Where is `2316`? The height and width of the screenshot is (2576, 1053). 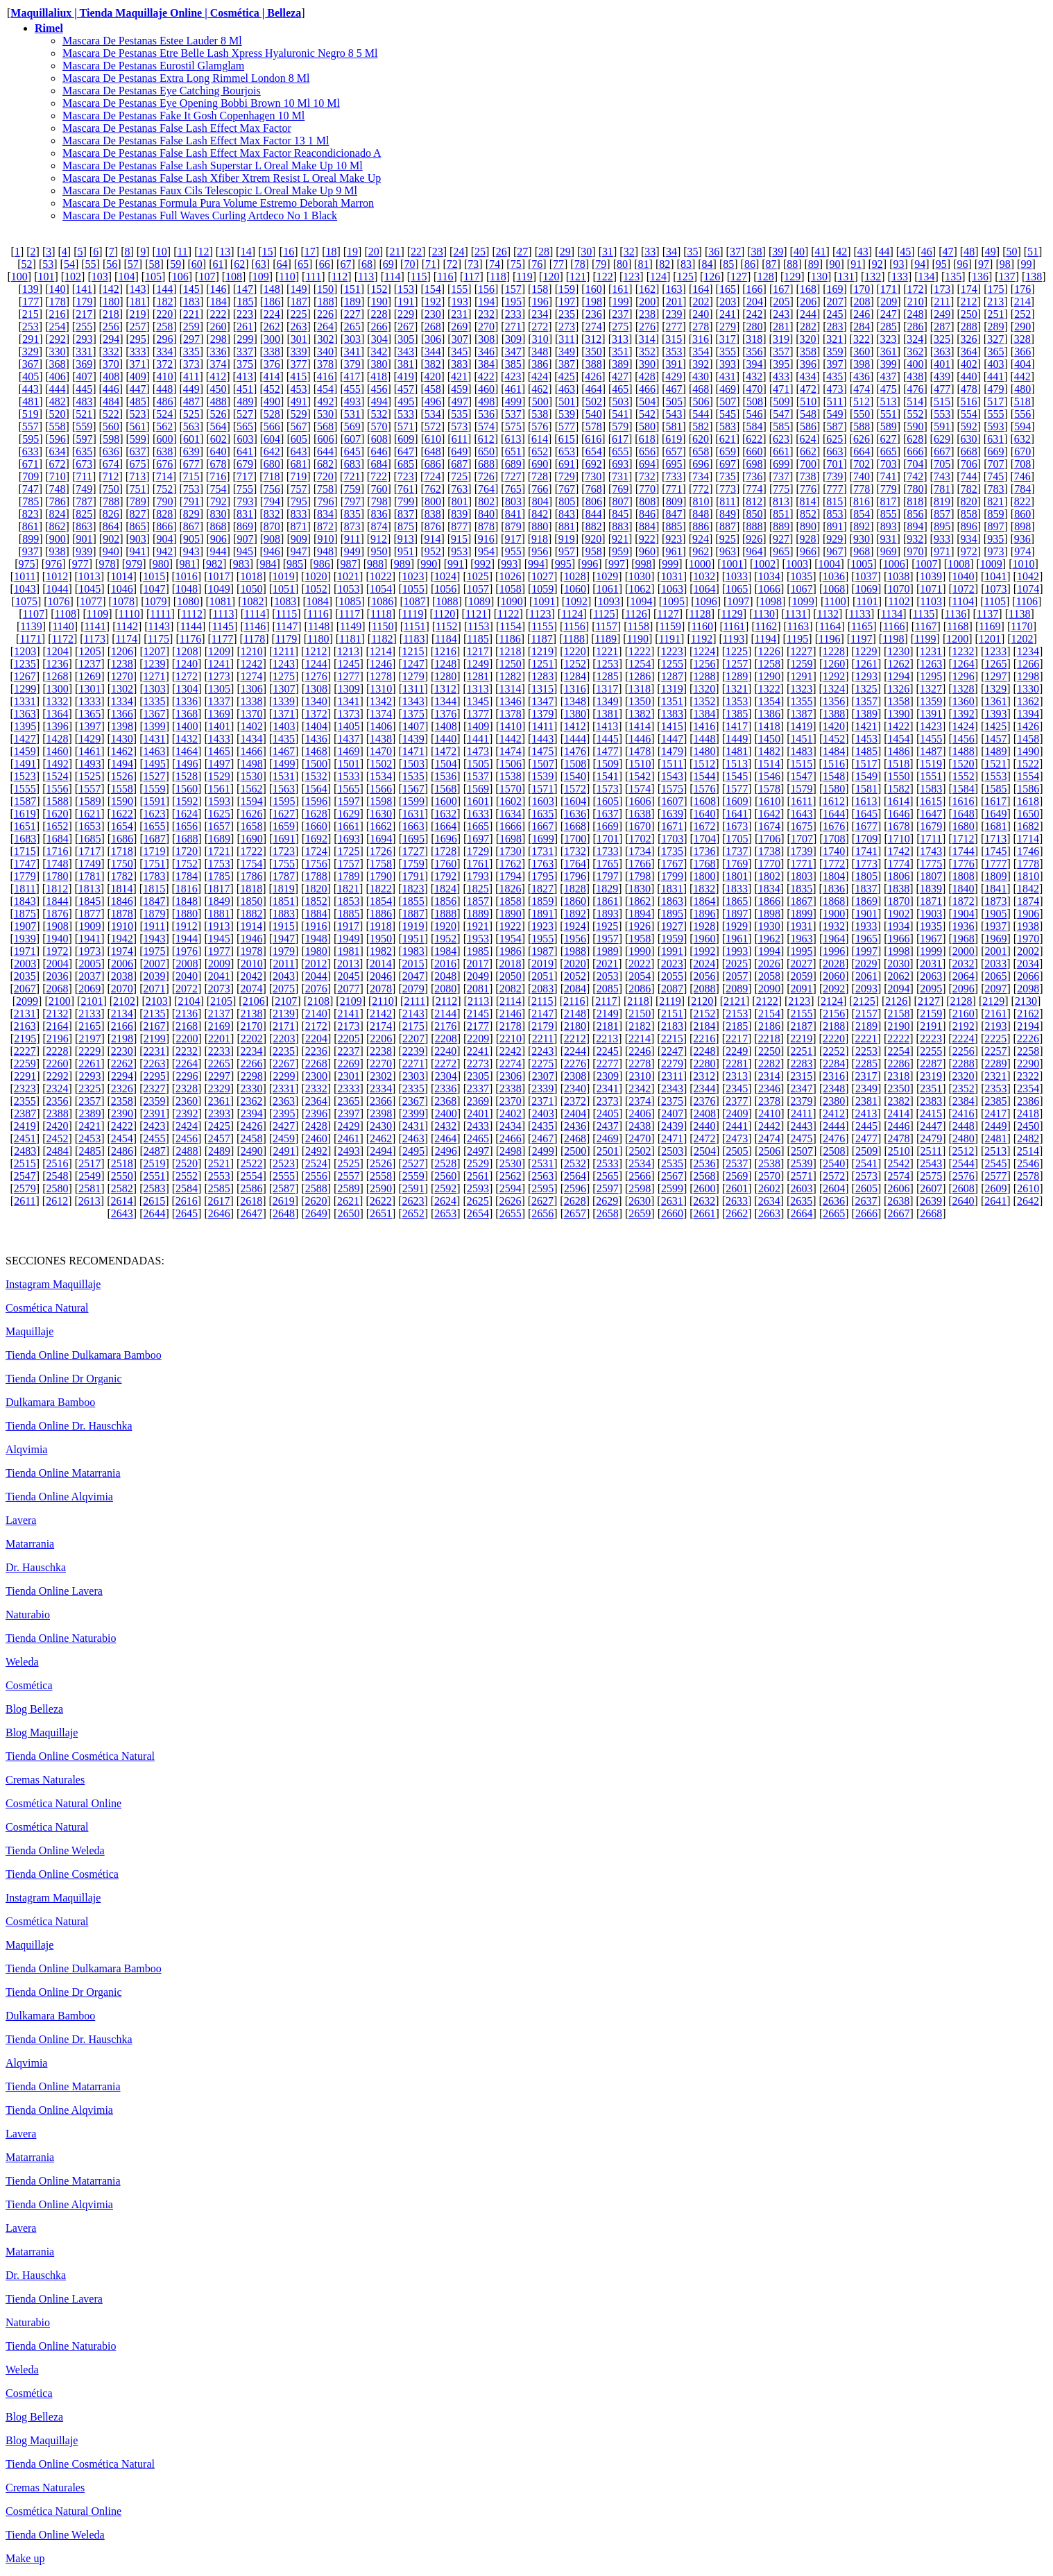
2316 is located at coordinates (834, 1076).